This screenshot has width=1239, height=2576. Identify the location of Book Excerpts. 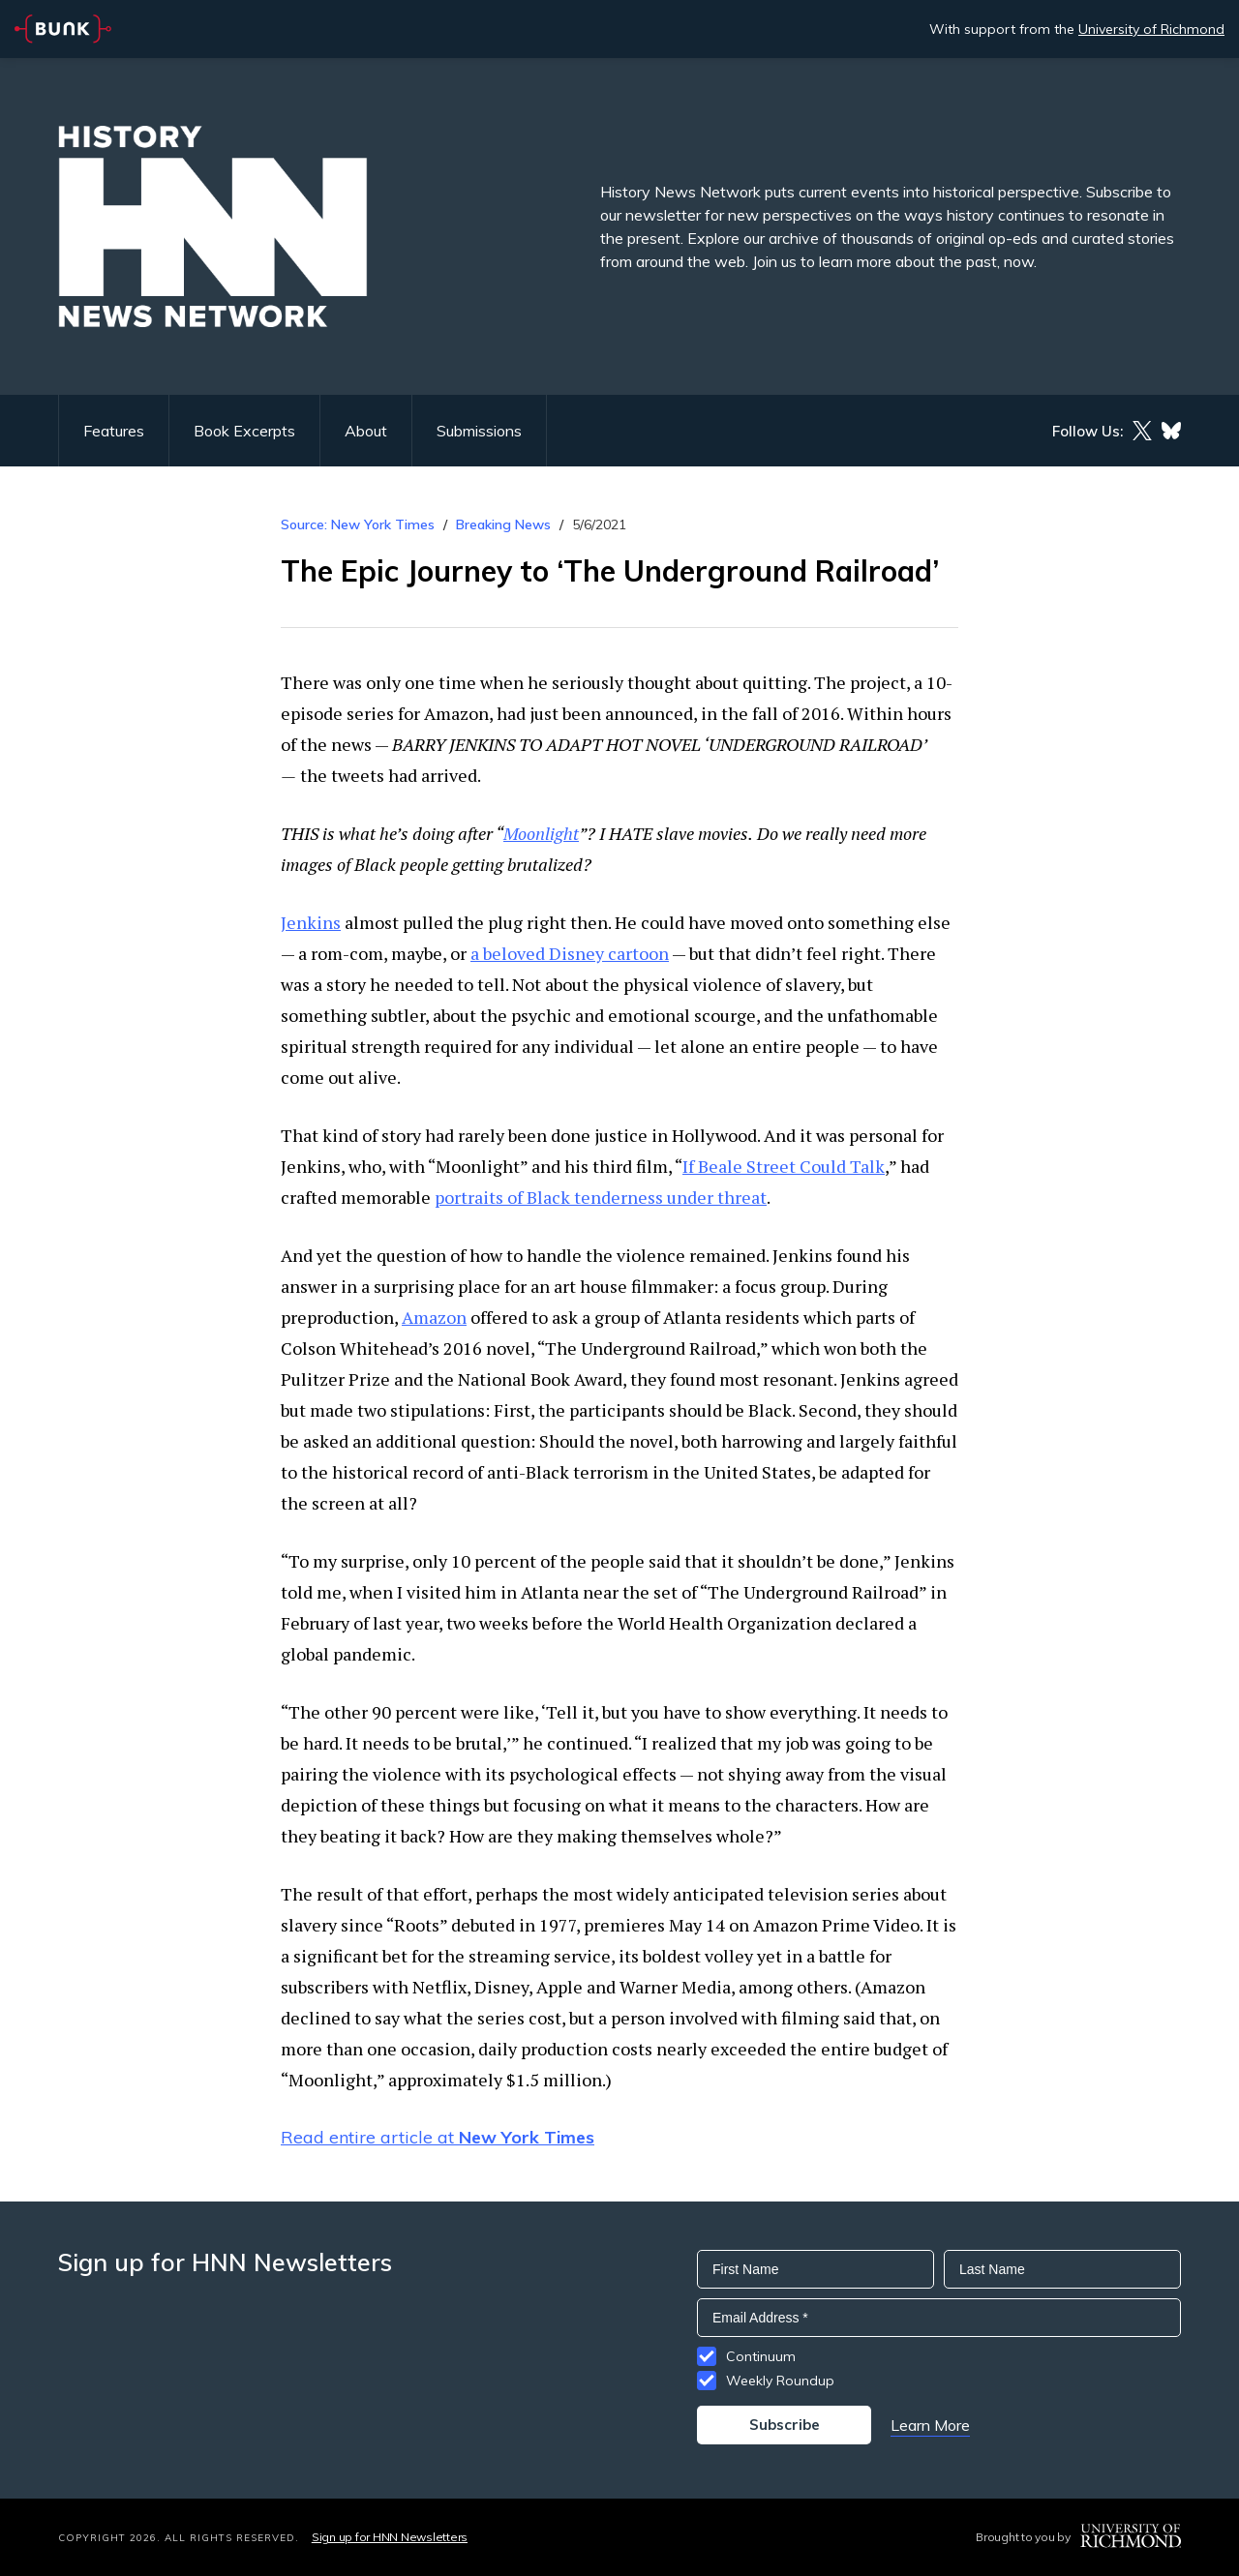
(244, 430).